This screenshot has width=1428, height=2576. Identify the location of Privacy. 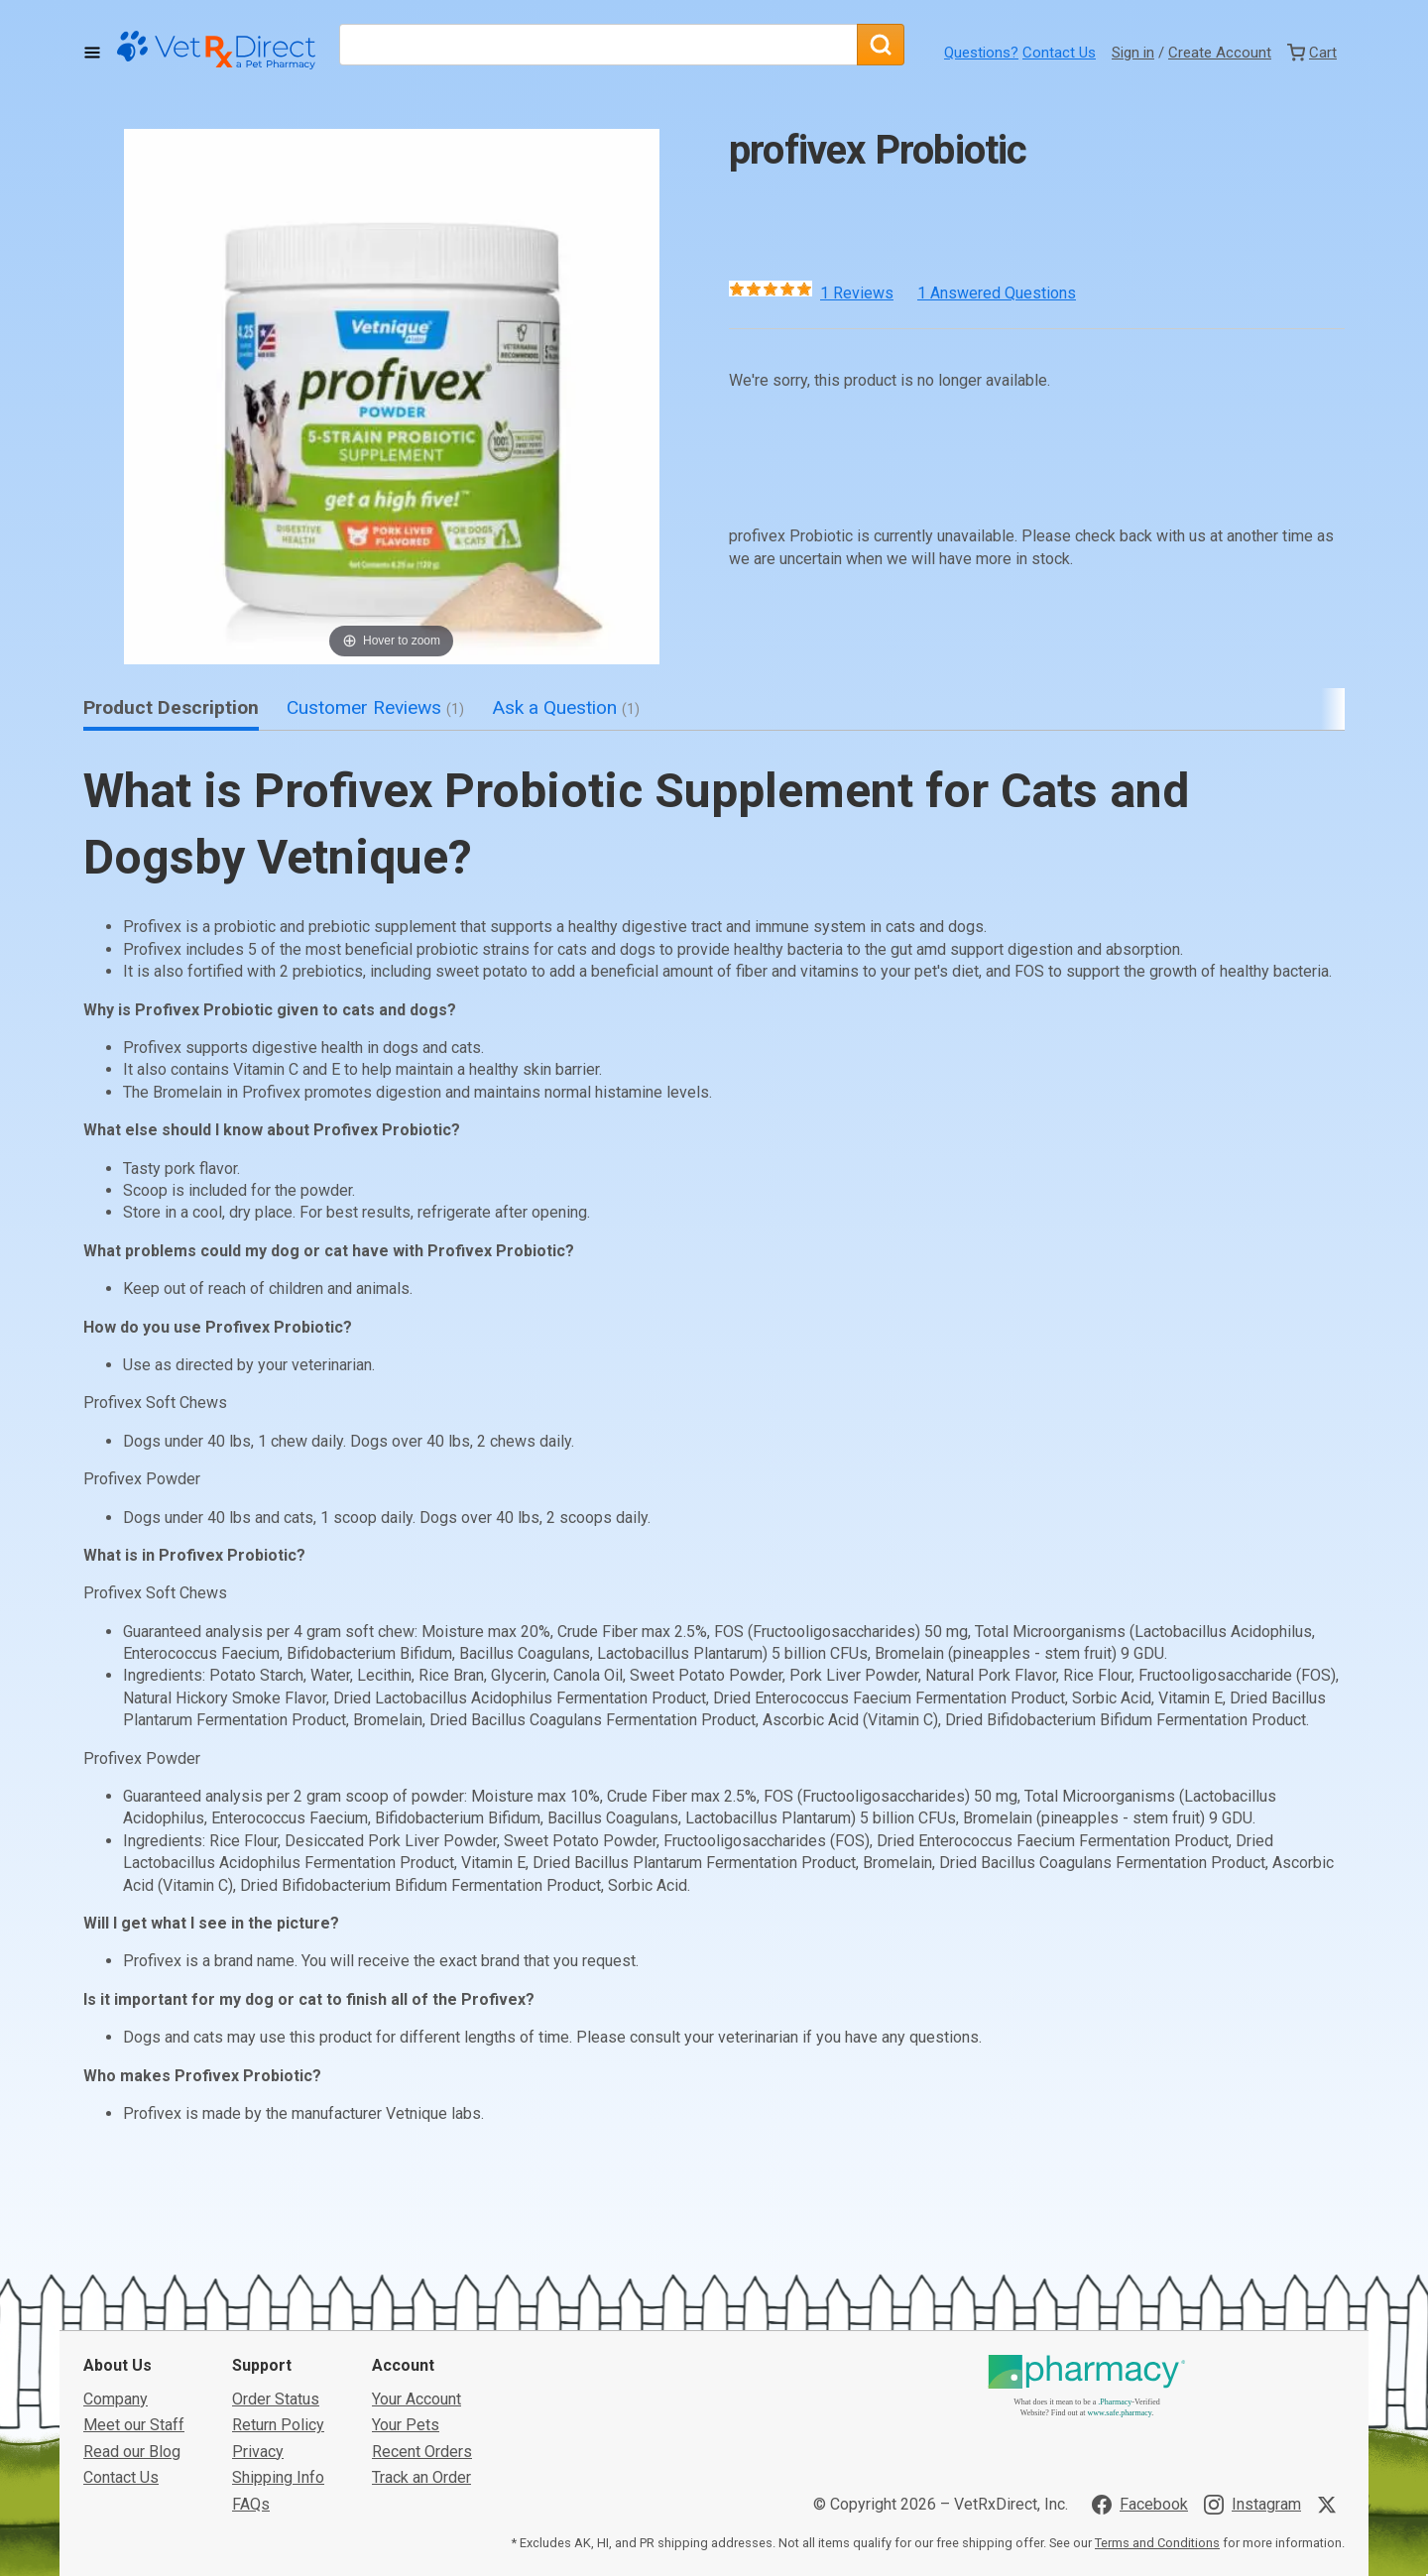
(258, 2451).